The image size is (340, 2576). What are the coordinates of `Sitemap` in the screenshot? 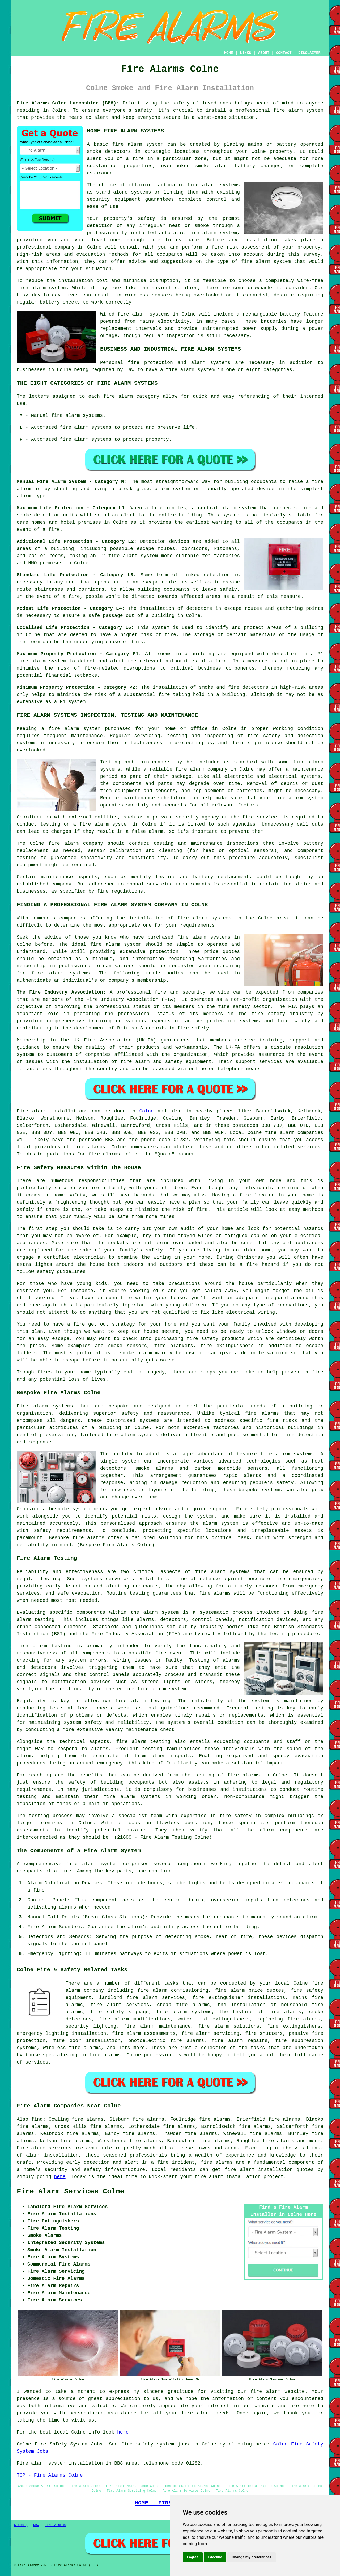 It's located at (20, 2525).